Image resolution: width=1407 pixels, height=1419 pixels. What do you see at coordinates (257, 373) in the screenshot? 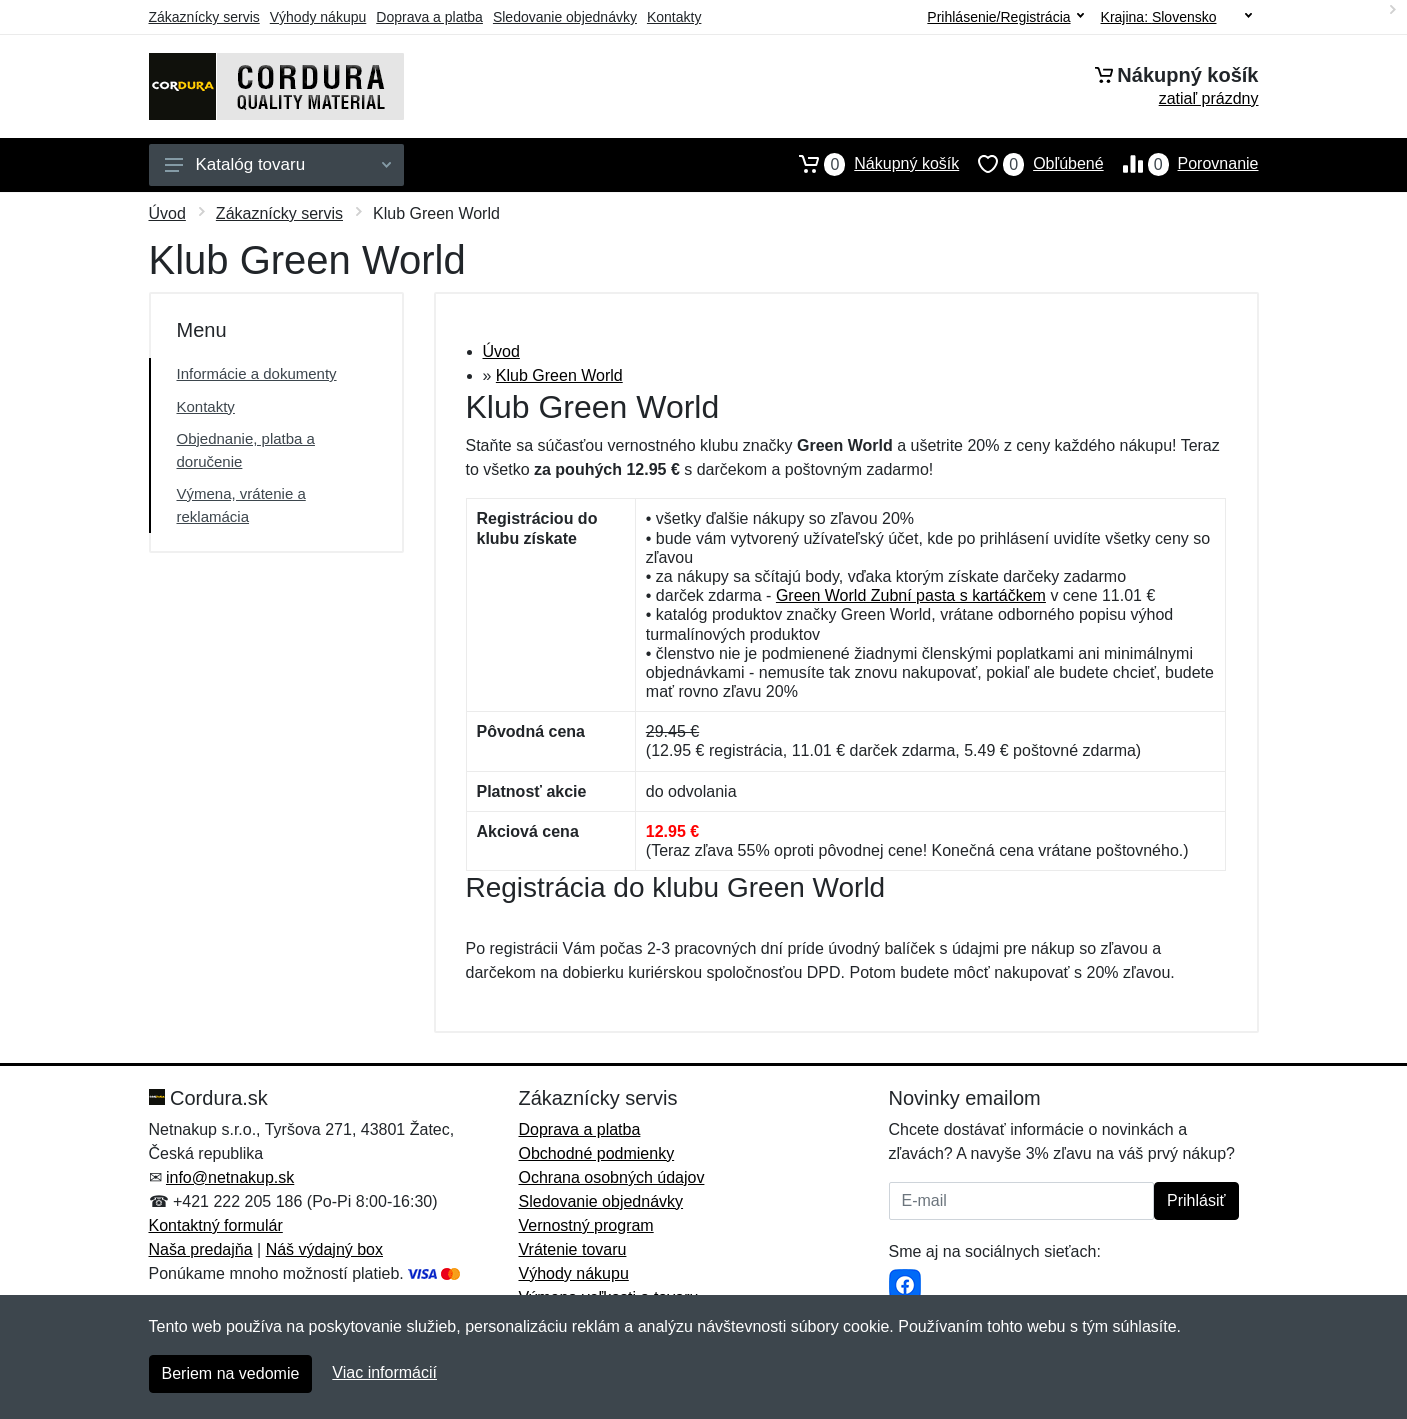
I see `Informácie a dokumenty` at bounding box center [257, 373].